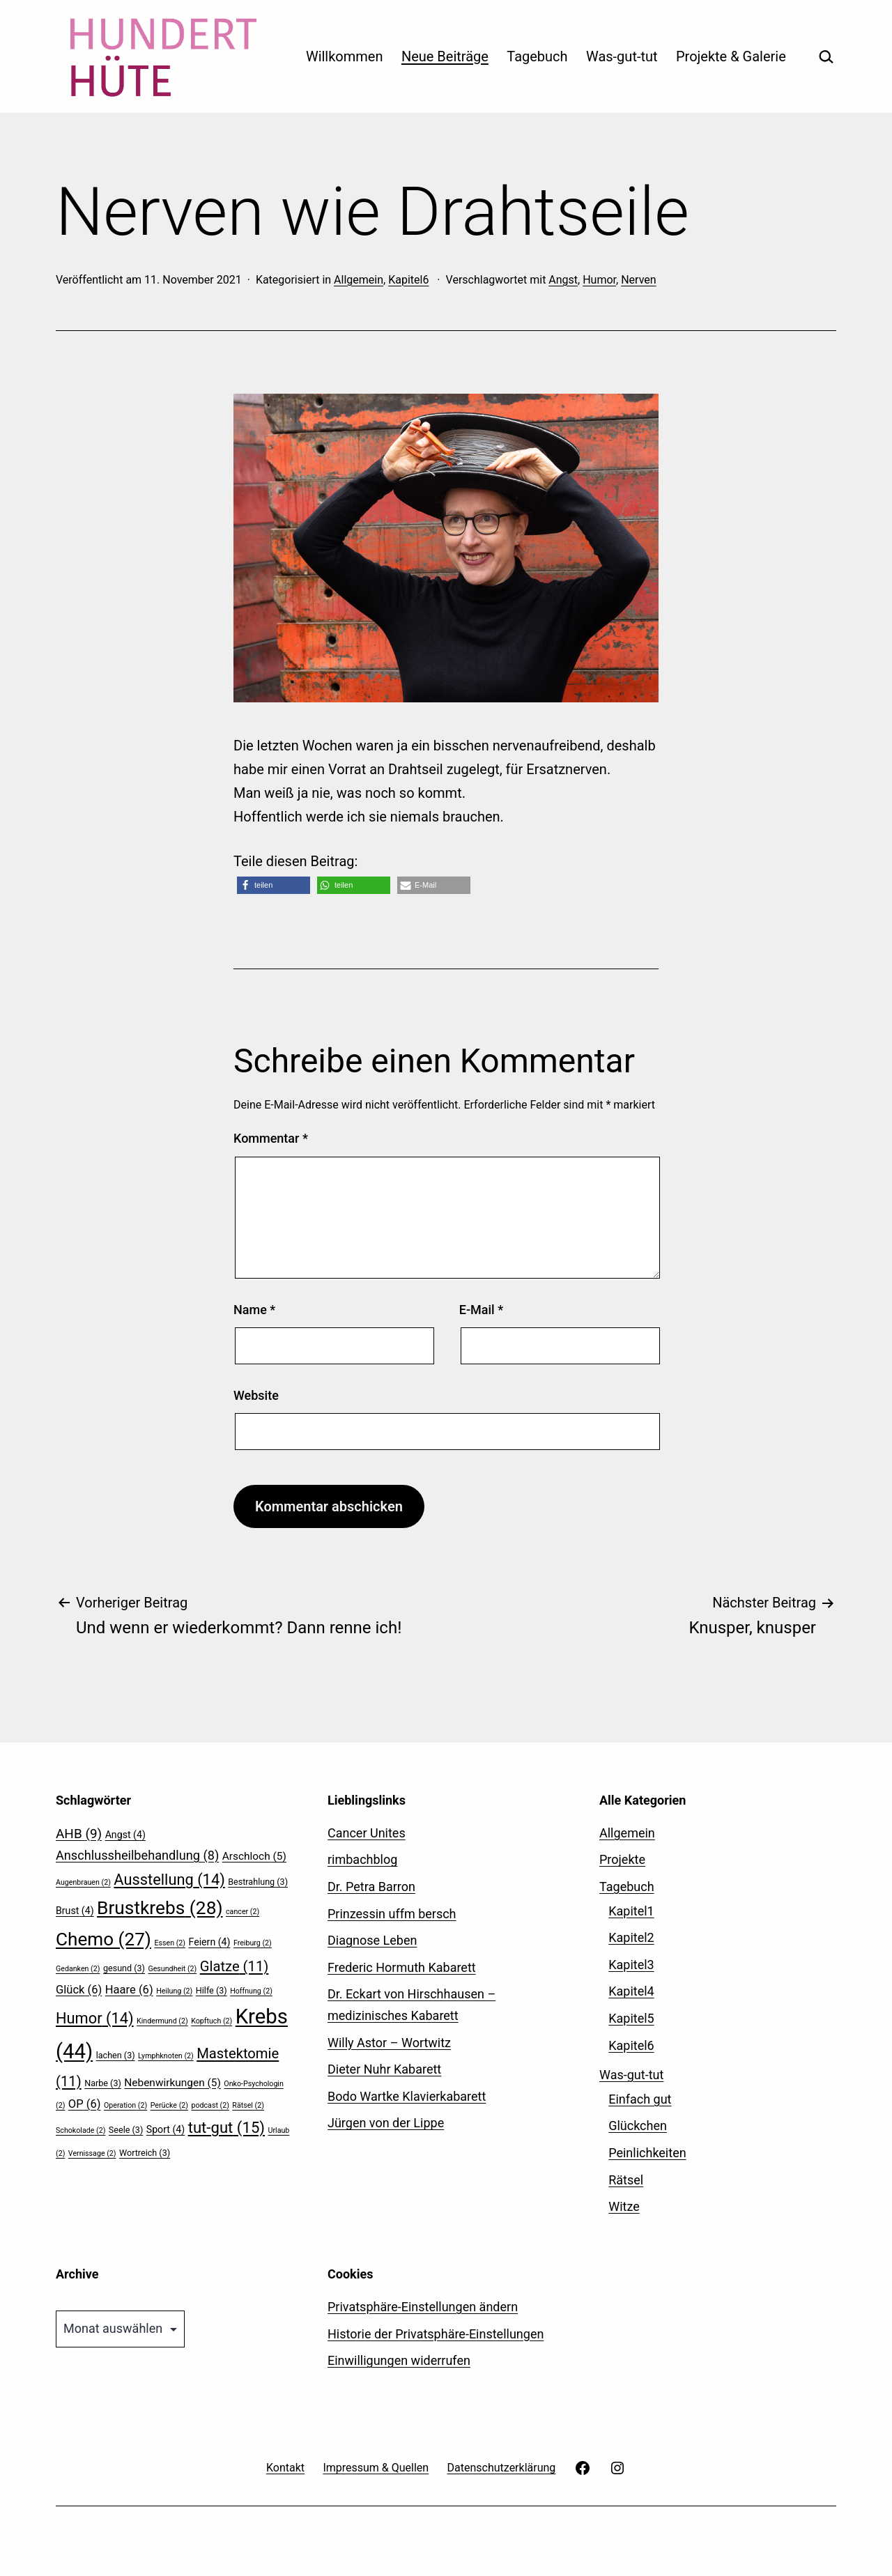  I want to click on Gedanken [Gedanken (2 Einträge)], so click(78, 1968).